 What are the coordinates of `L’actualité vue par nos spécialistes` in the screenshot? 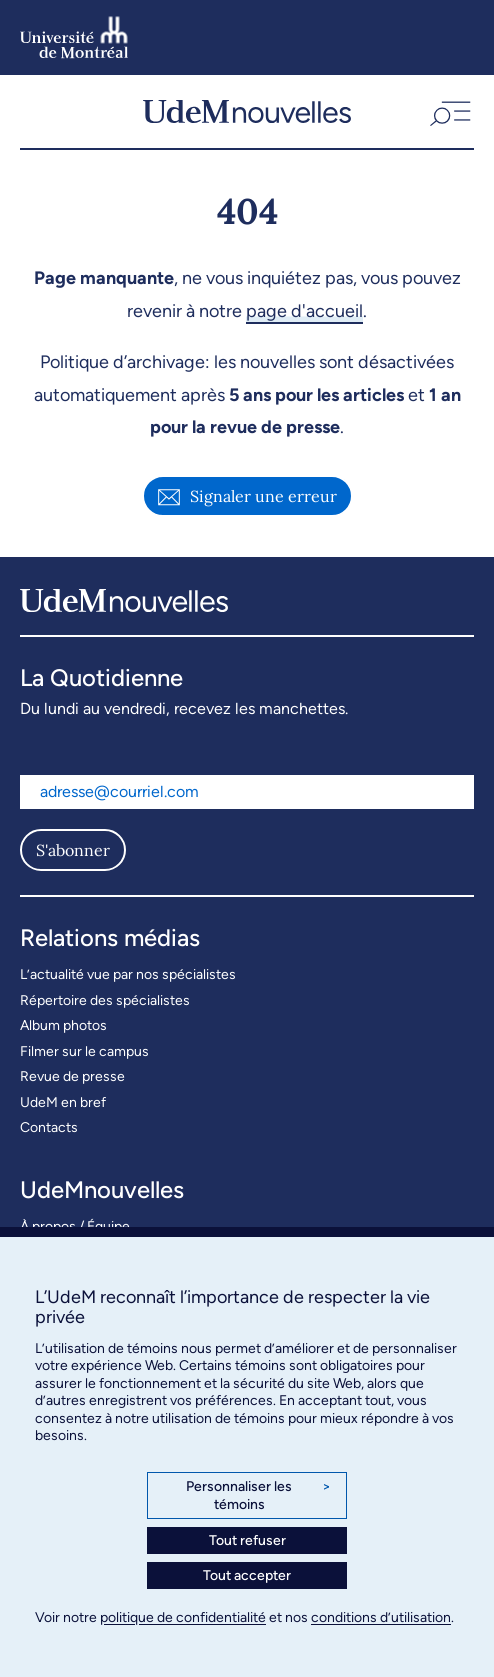 It's located at (128, 974).